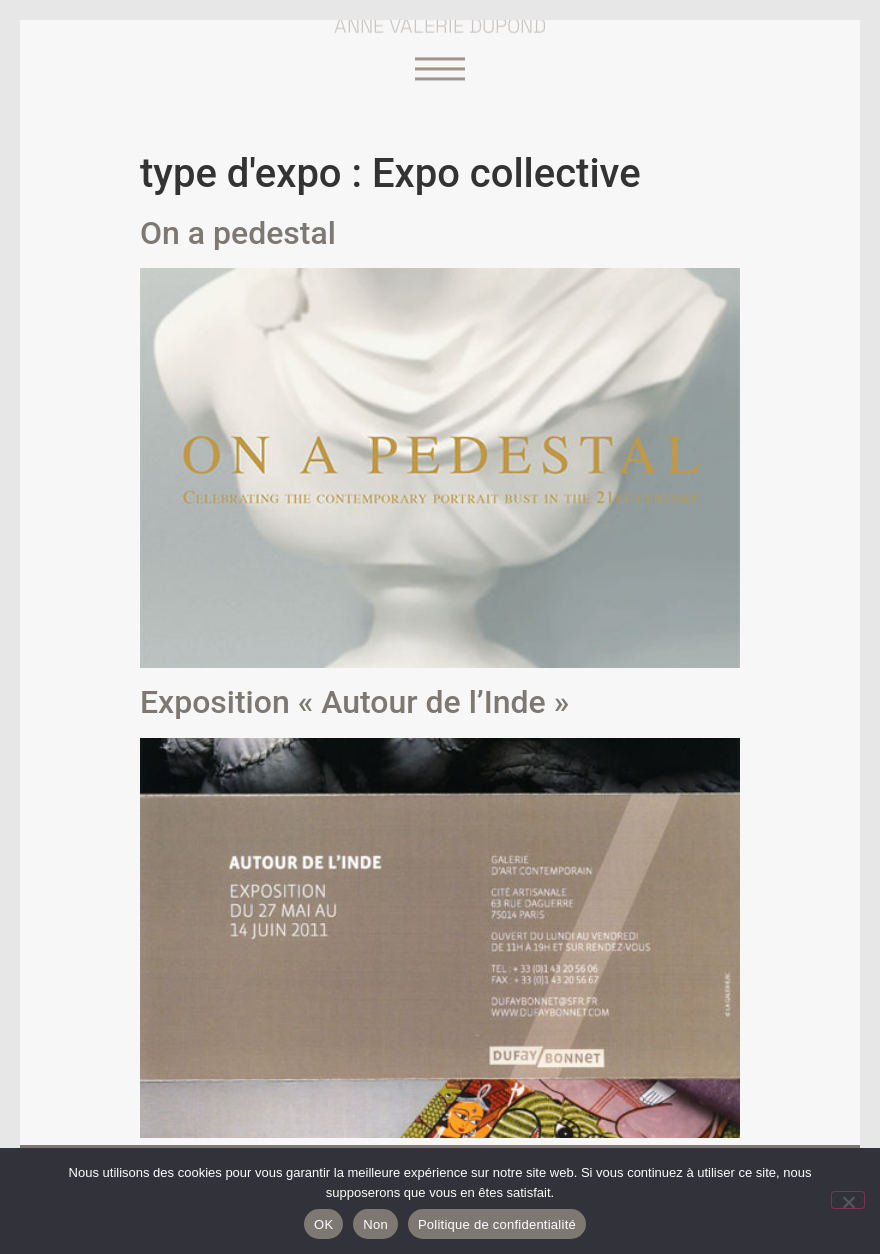 This screenshot has width=880, height=1254. Describe the element at coordinates (440, 22) in the screenshot. I see `Anne Valérie Dupond` at that location.